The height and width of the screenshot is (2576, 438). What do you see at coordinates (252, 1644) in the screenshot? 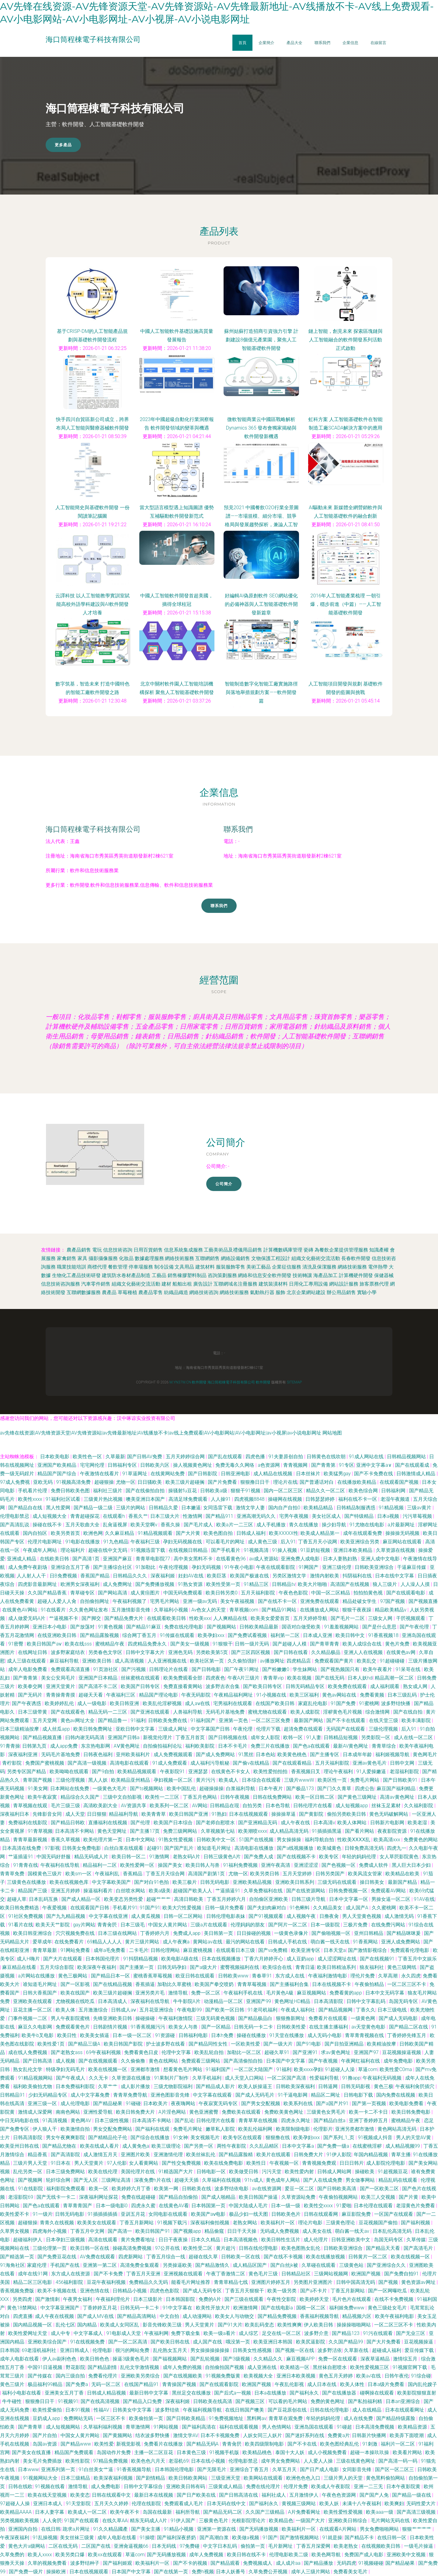
I see `日韩一级片无码` at bounding box center [252, 1644].